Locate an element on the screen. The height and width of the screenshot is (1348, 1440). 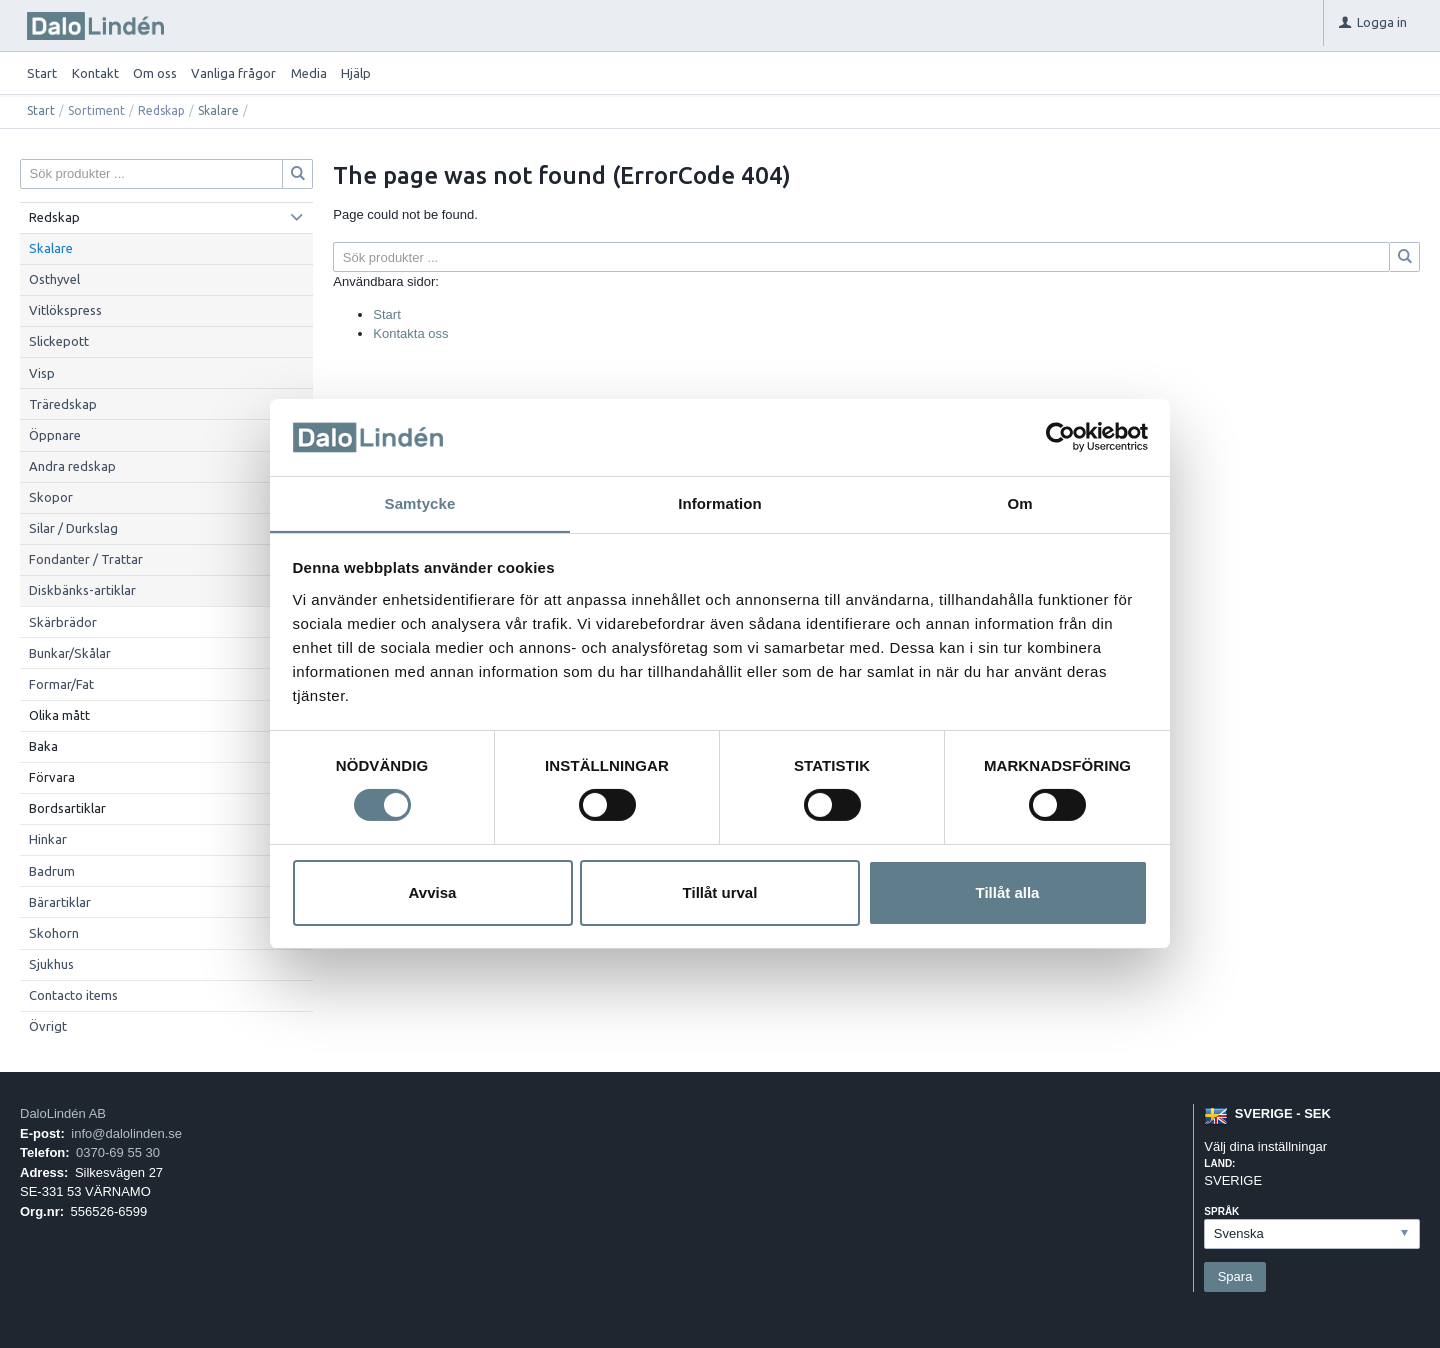
Land: is located at coordinates (1219, 1163).